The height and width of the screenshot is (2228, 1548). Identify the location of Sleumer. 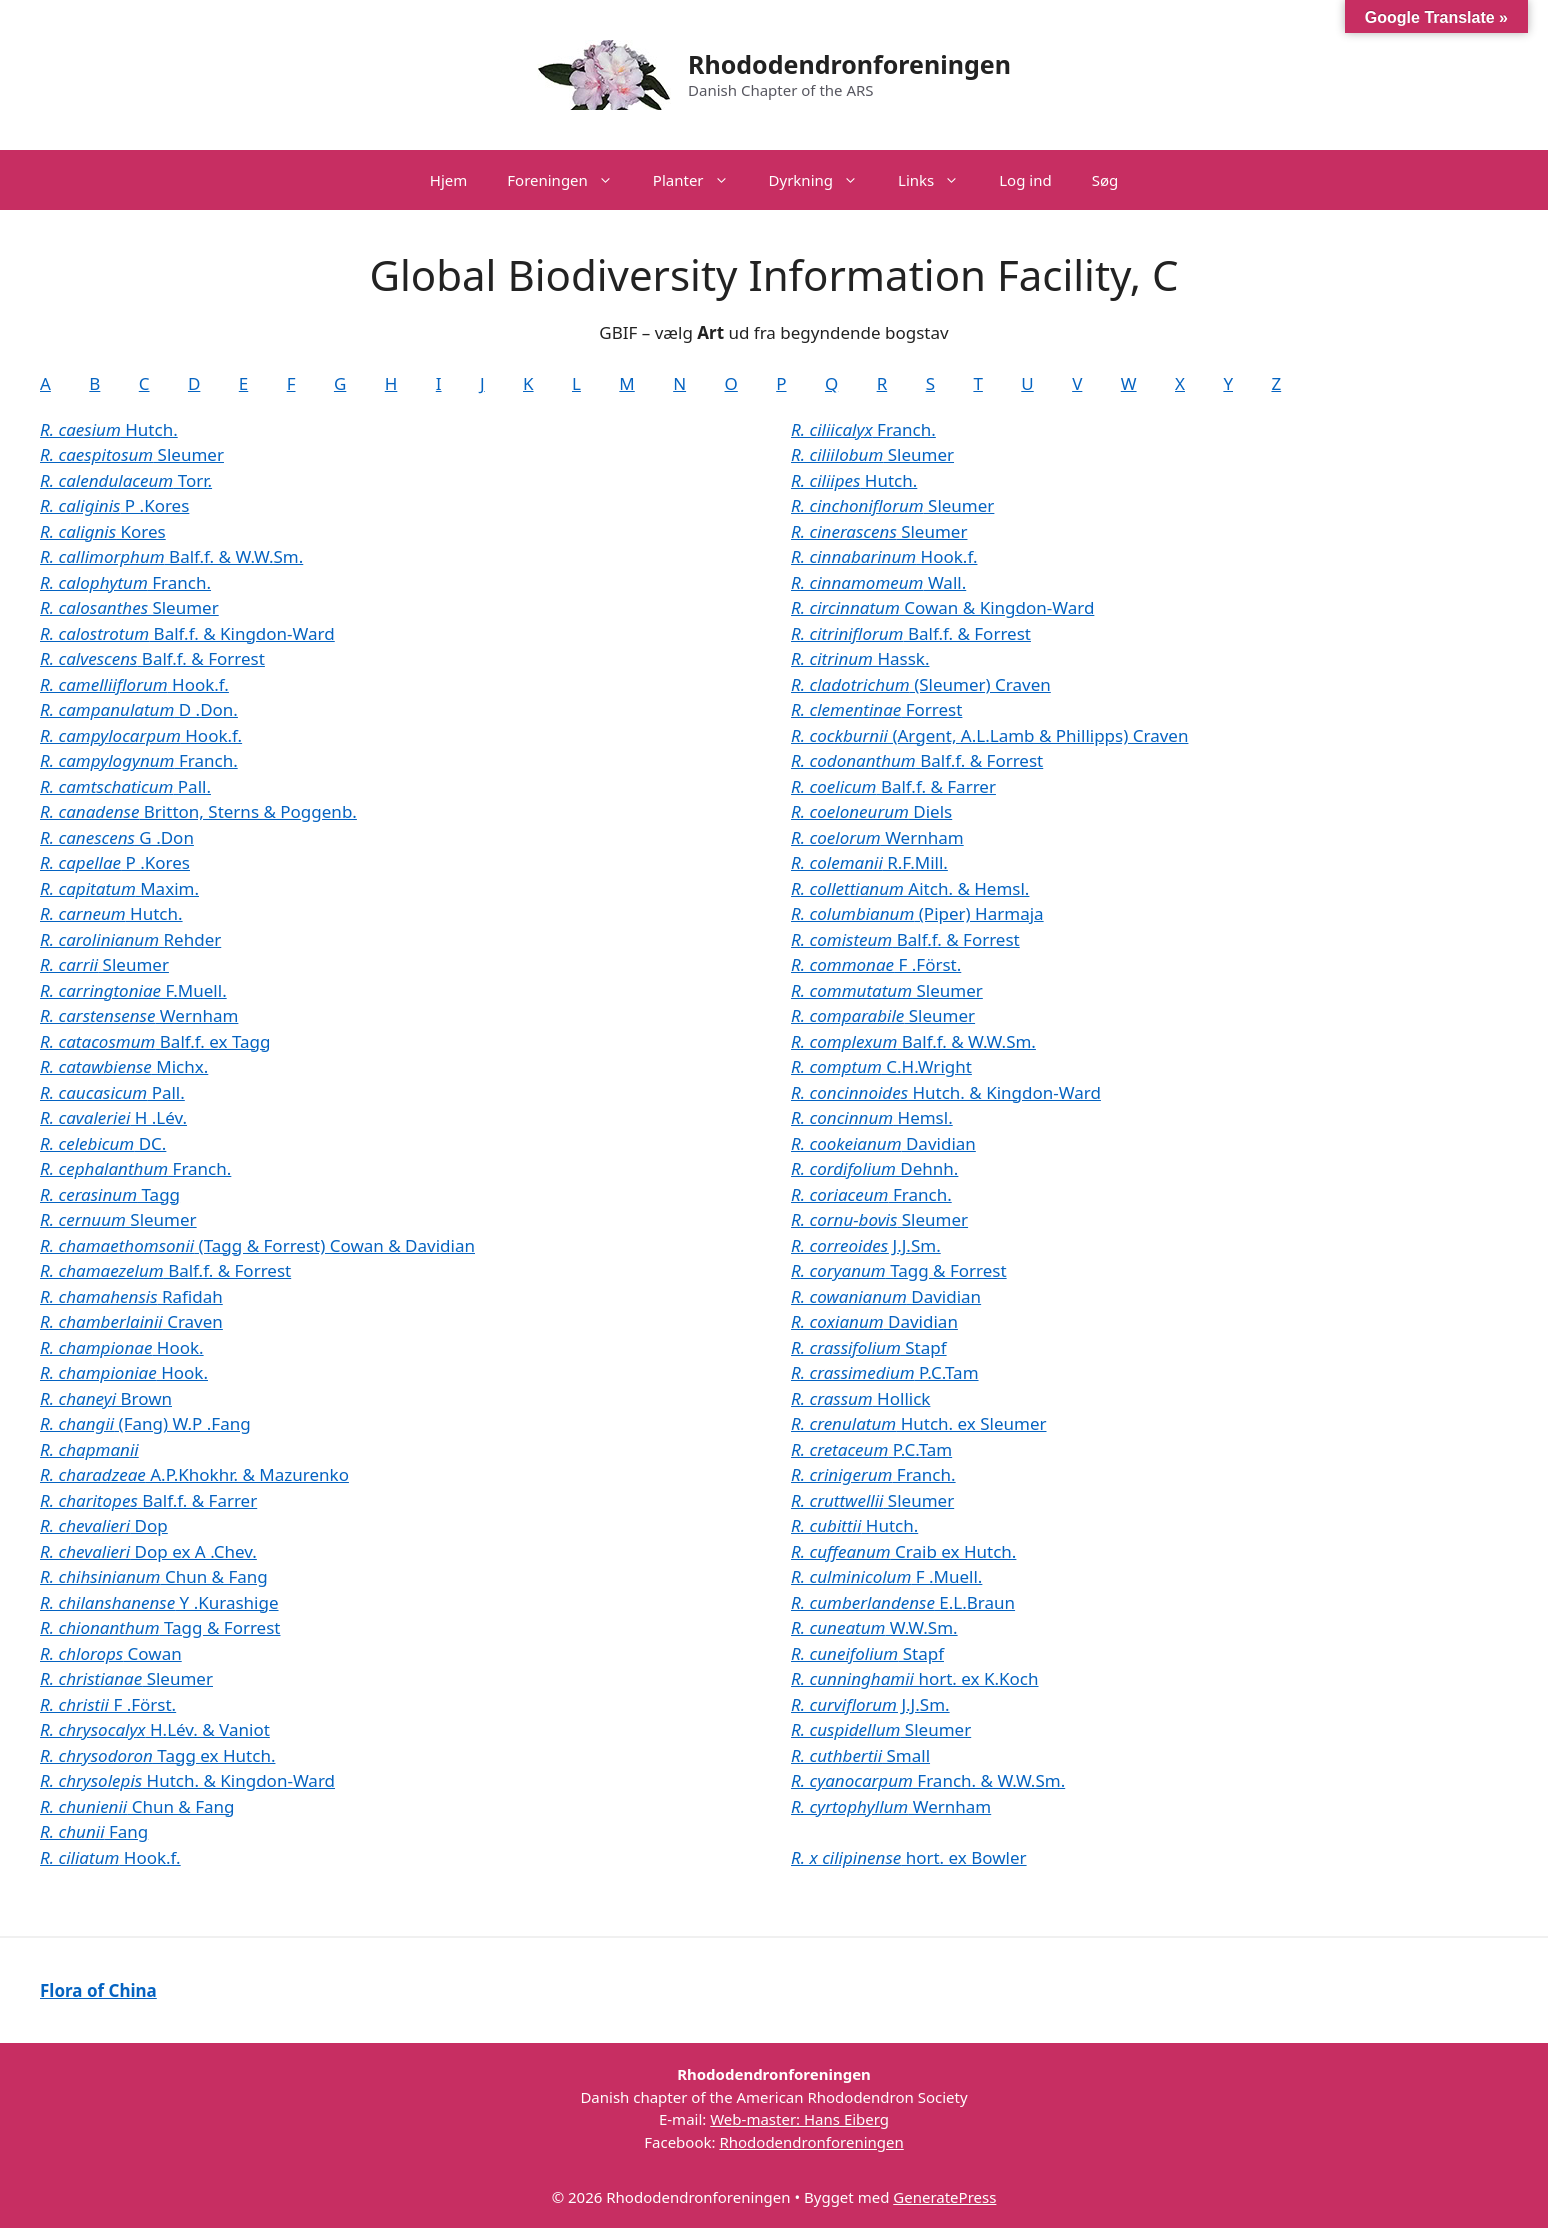
(132, 454).